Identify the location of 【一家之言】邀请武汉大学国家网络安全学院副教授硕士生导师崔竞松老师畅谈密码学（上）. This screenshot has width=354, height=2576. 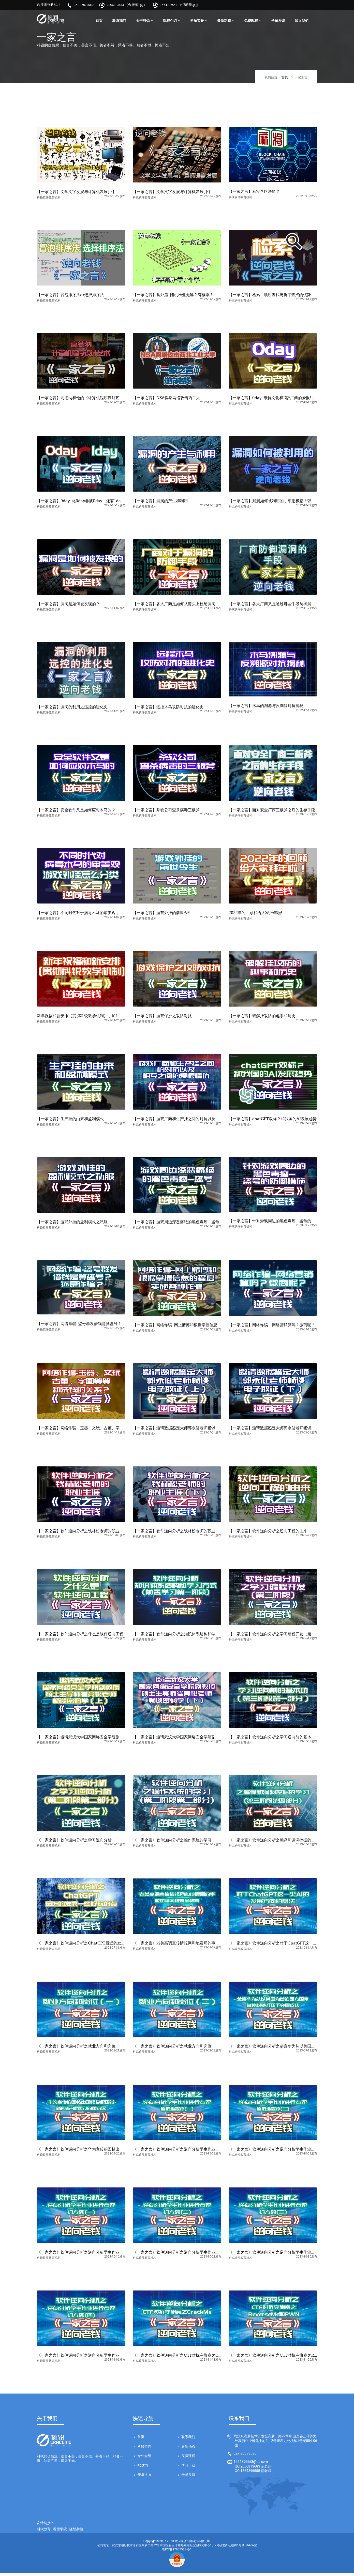
(80, 1739).